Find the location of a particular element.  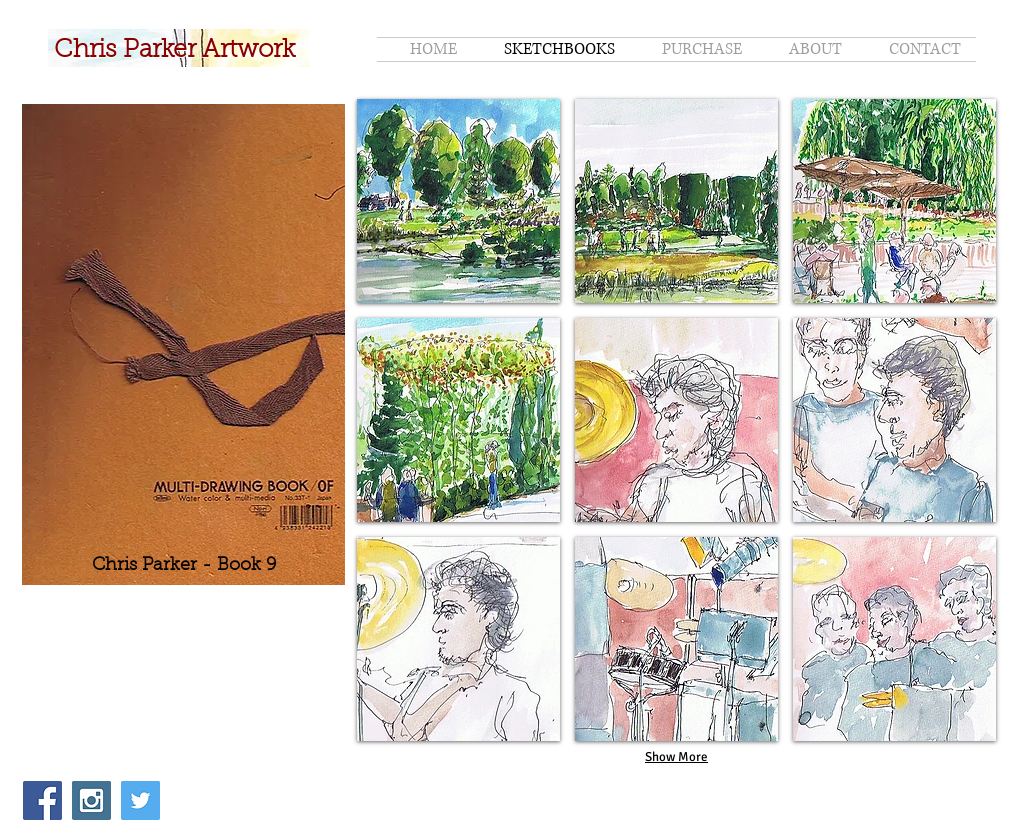

[Instagram Social Icon] is located at coordinates (91, 800).